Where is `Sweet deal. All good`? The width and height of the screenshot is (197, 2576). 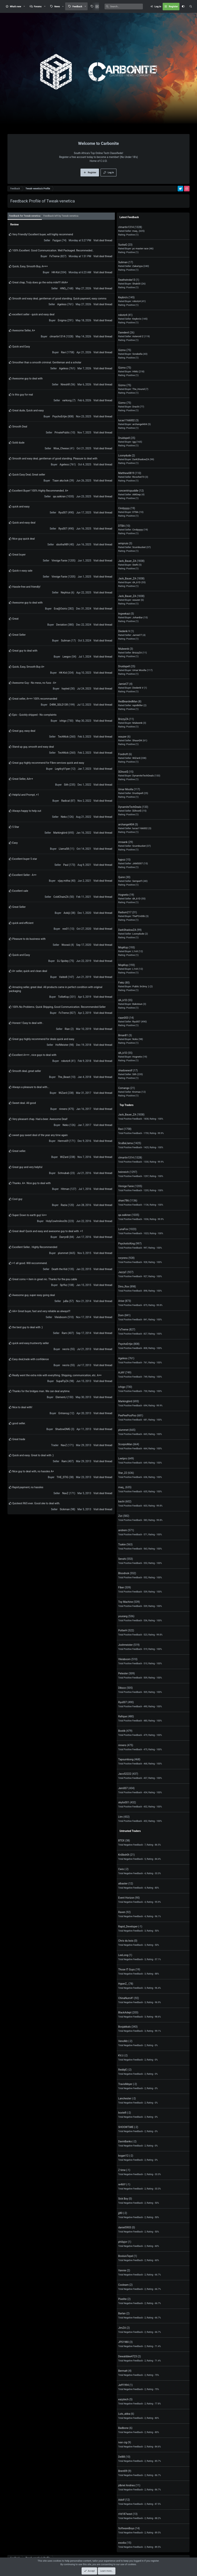 Sweet deal. All good is located at coordinates (22, 1102).